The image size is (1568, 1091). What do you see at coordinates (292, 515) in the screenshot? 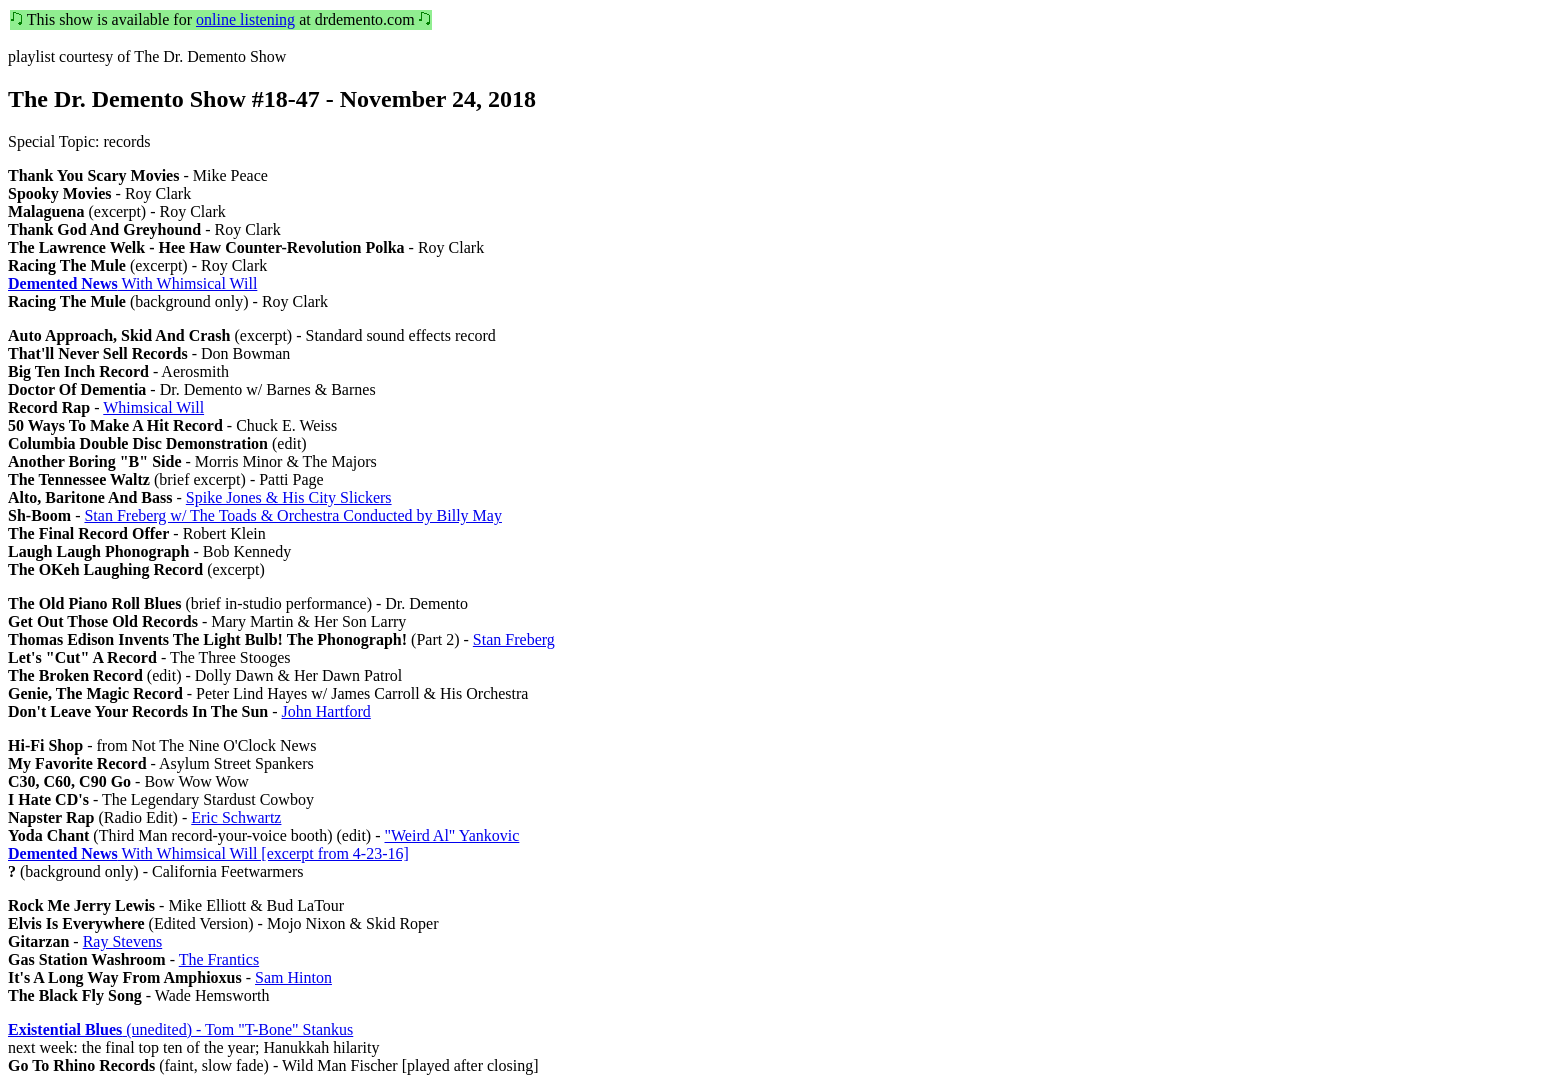
I see `Stan Freberg w/ The Toads & Orchestra Conducted by Billy May` at bounding box center [292, 515].